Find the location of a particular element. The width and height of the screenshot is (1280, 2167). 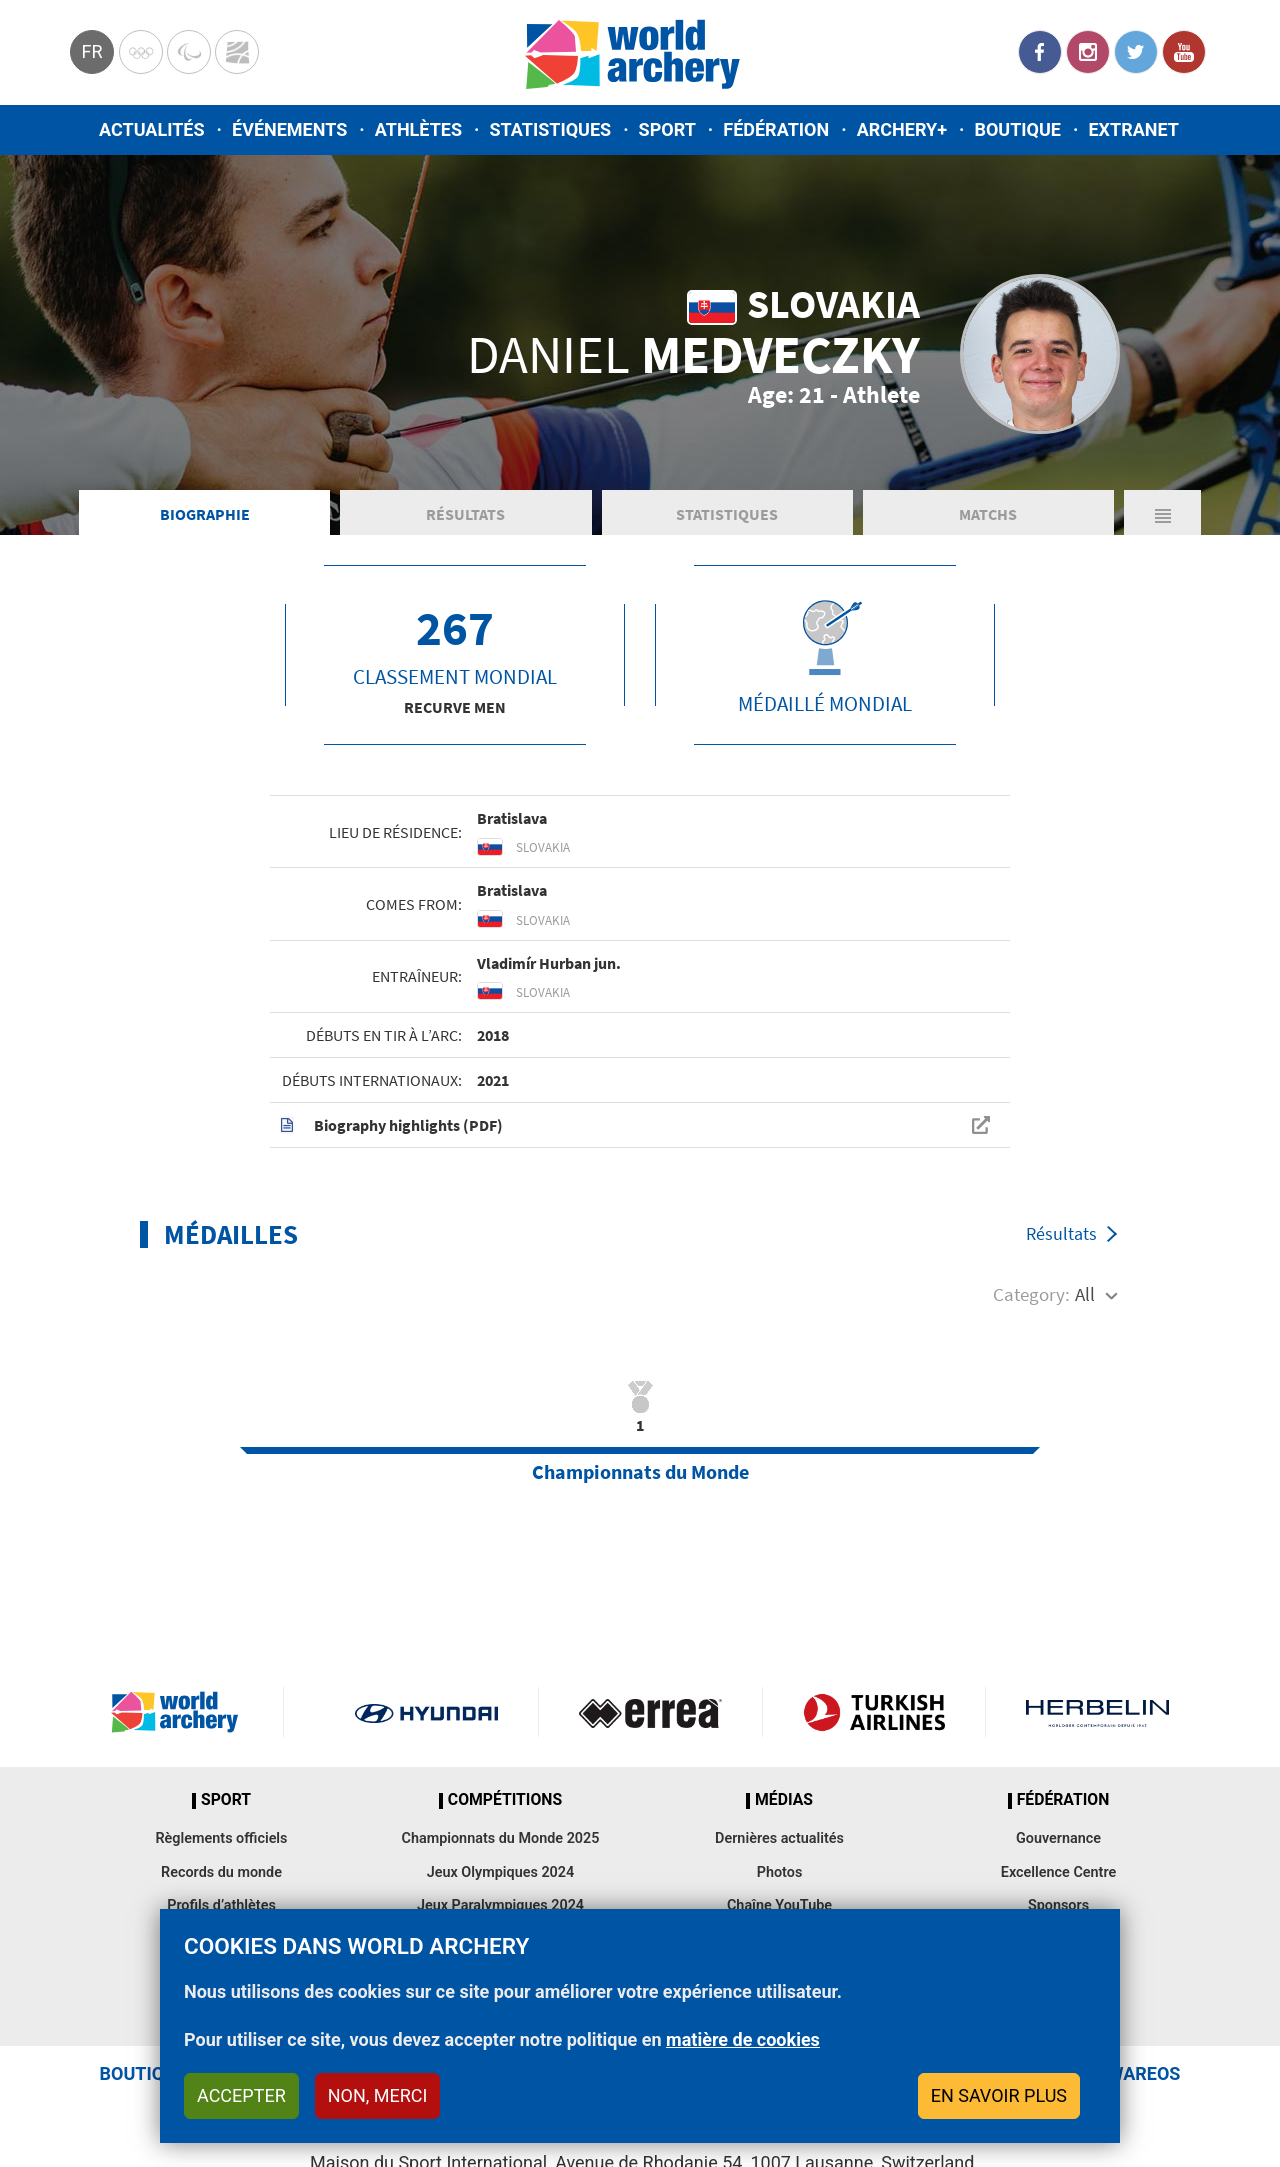

Records du monde is located at coordinates (221, 1872).